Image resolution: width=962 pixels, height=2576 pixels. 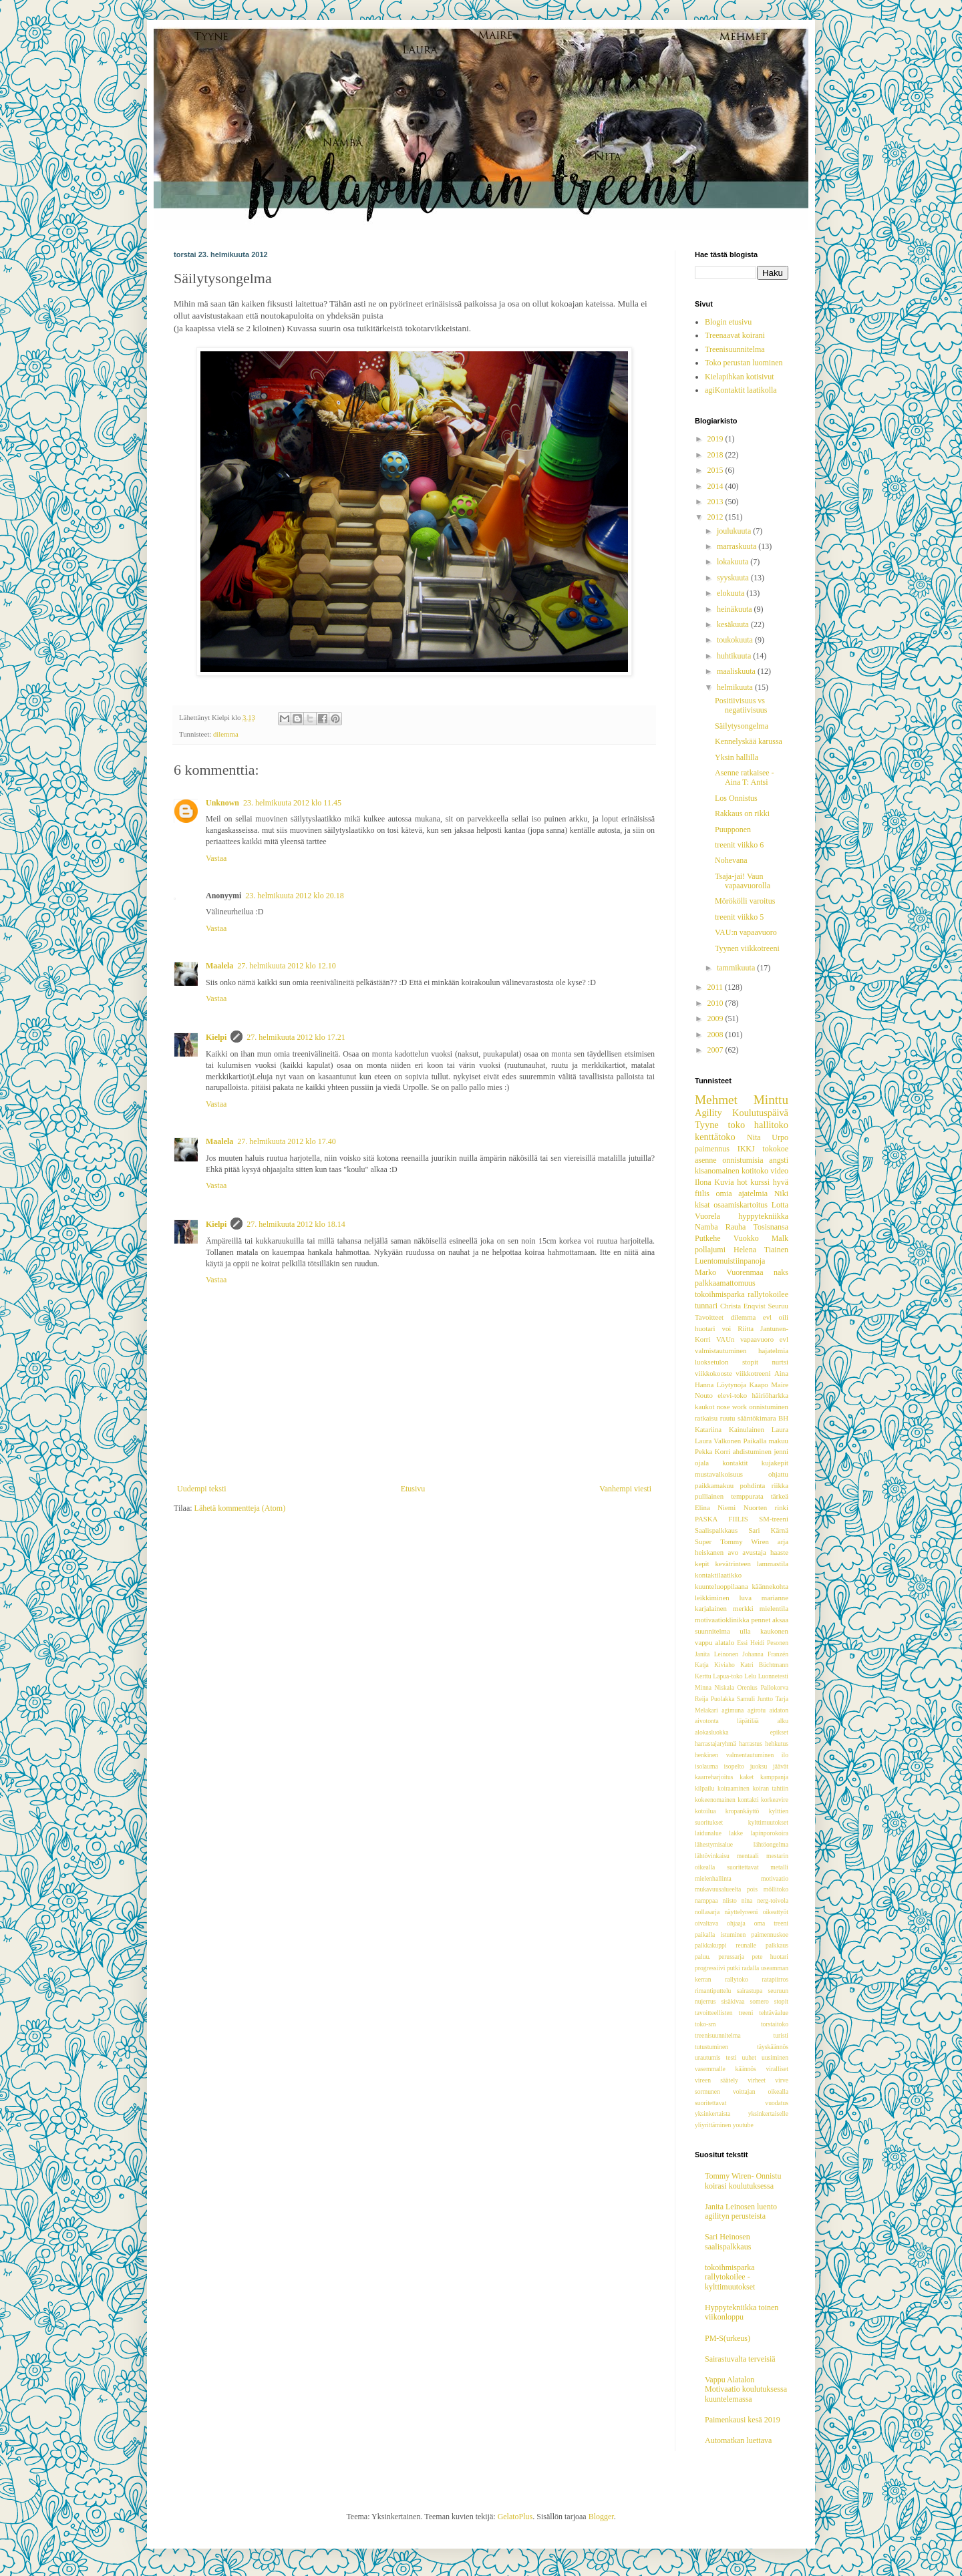 I want to click on tehtäväalue, so click(x=773, y=2012).